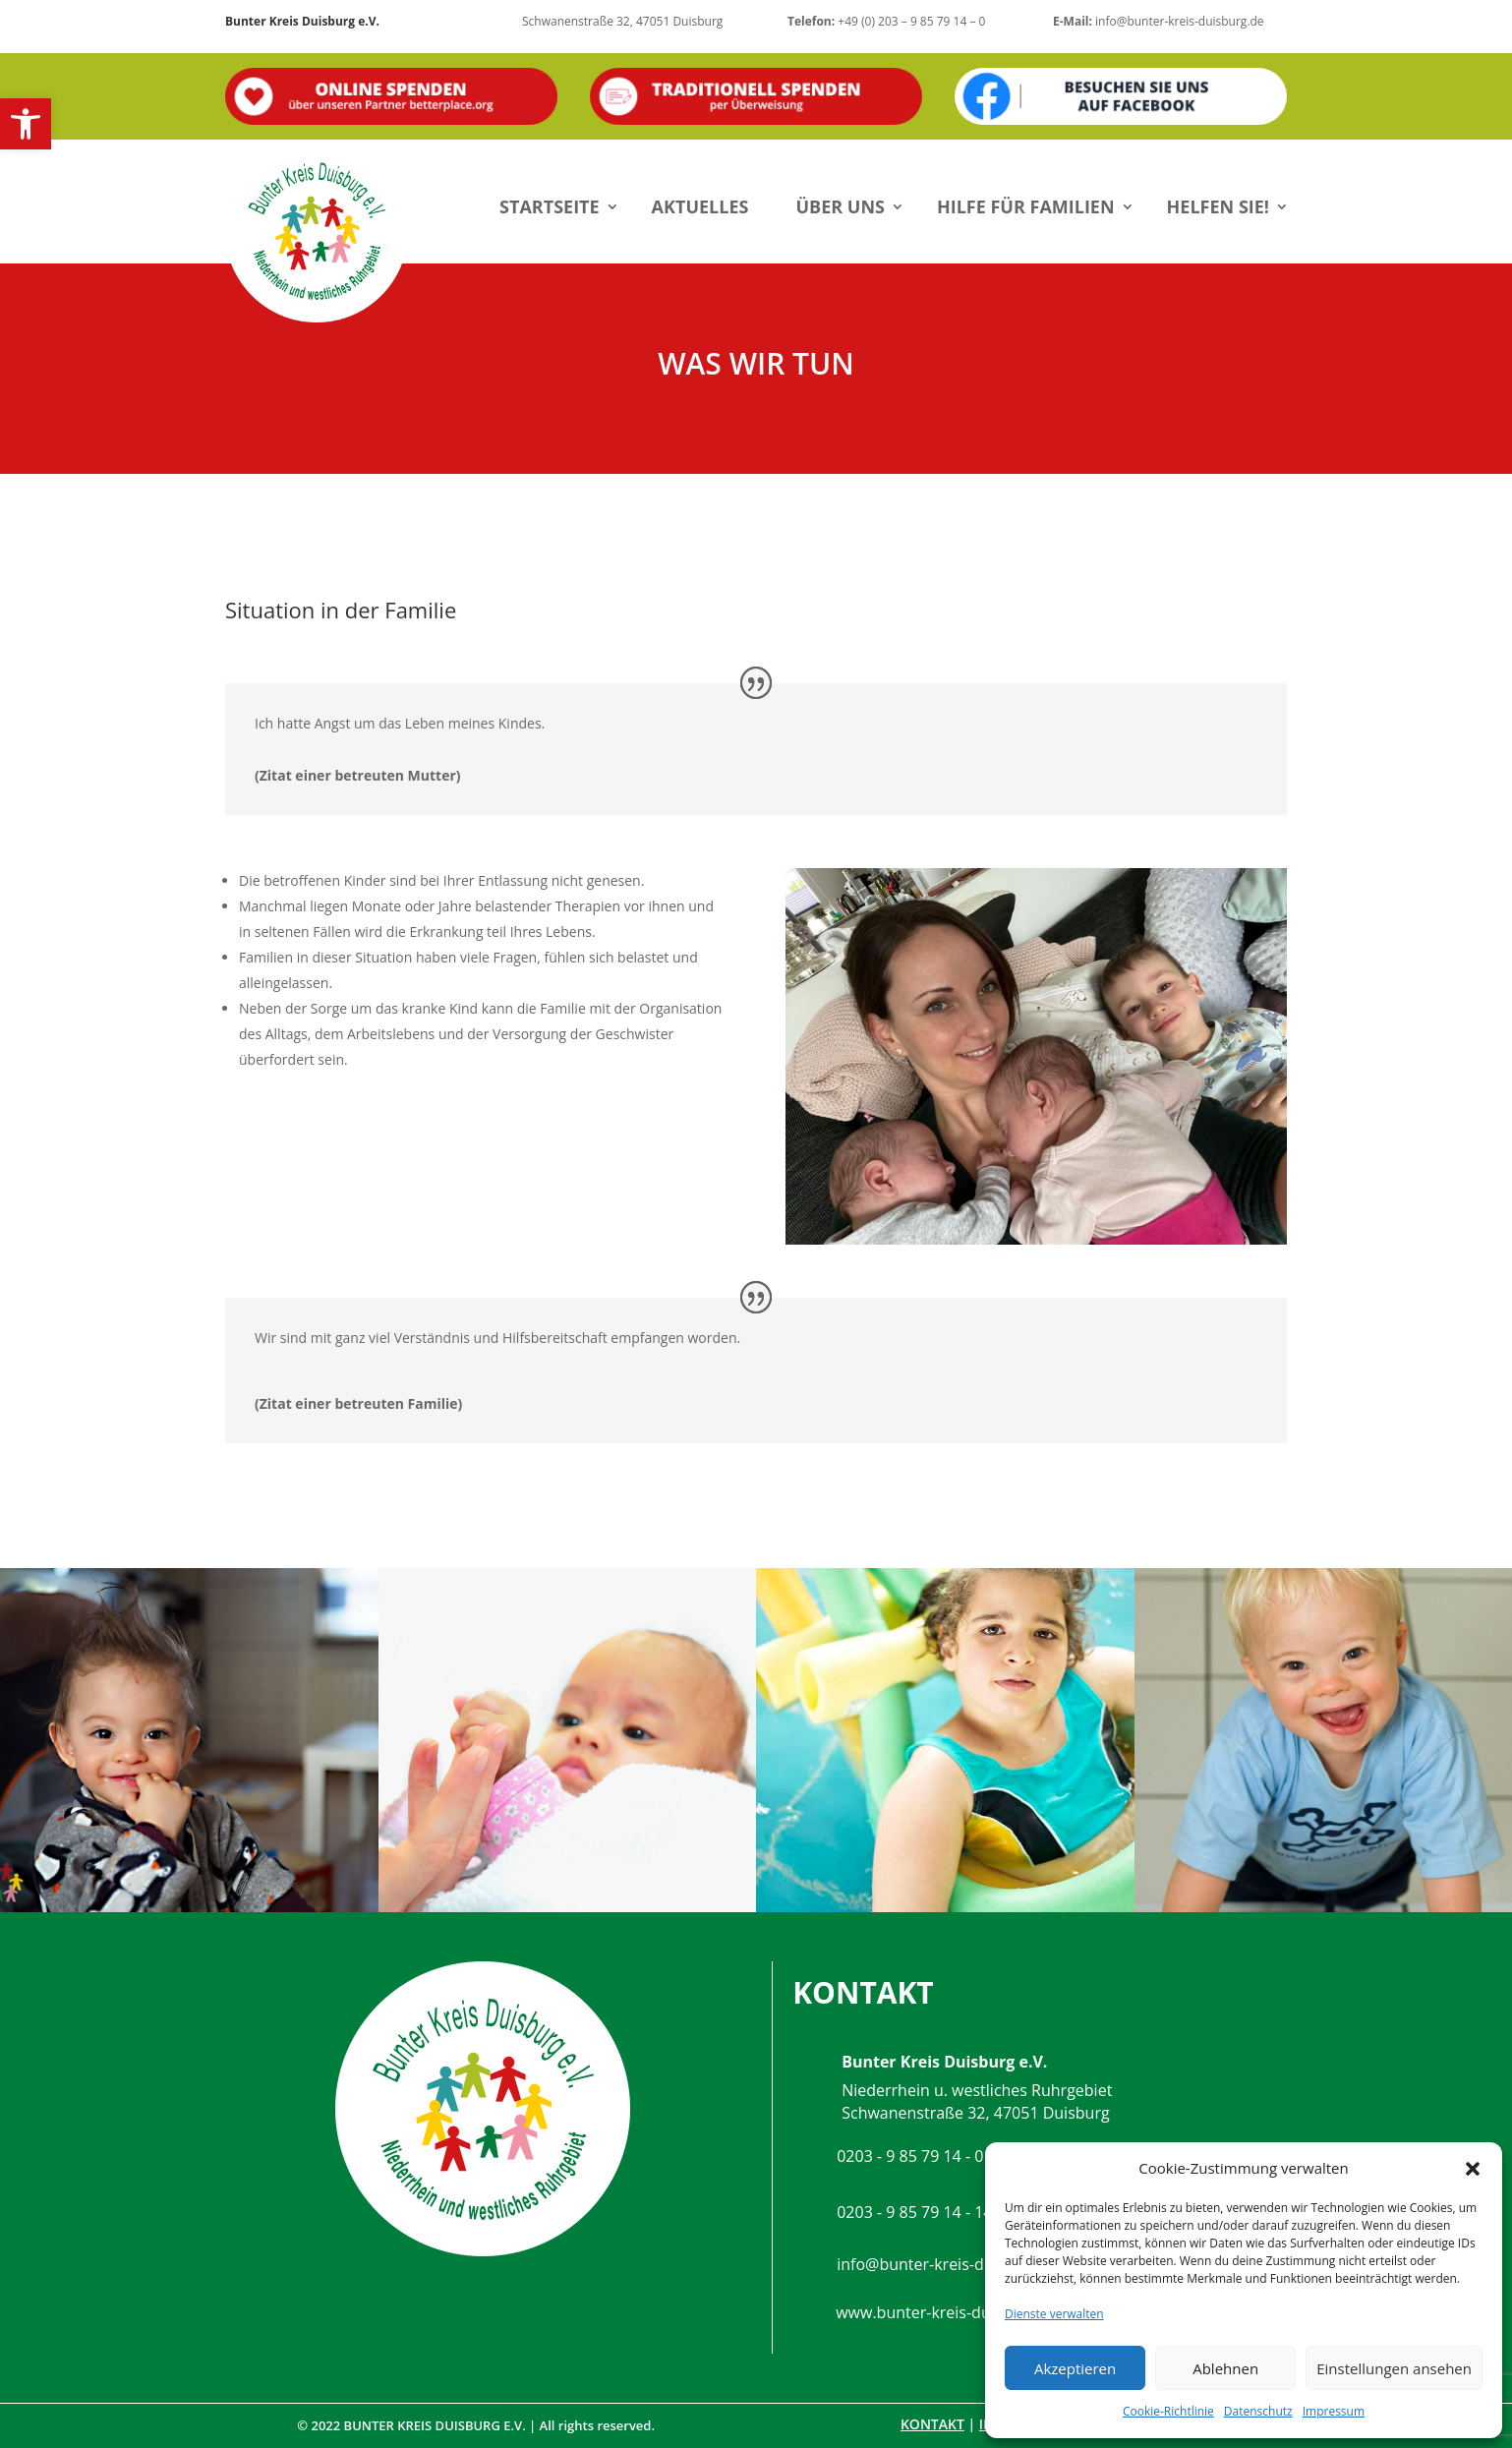 The width and height of the screenshot is (1512, 2448). What do you see at coordinates (1394, 2368) in the screenshot?
I see `Einstellungen ansehen` at bounding box center [1394, 2368].